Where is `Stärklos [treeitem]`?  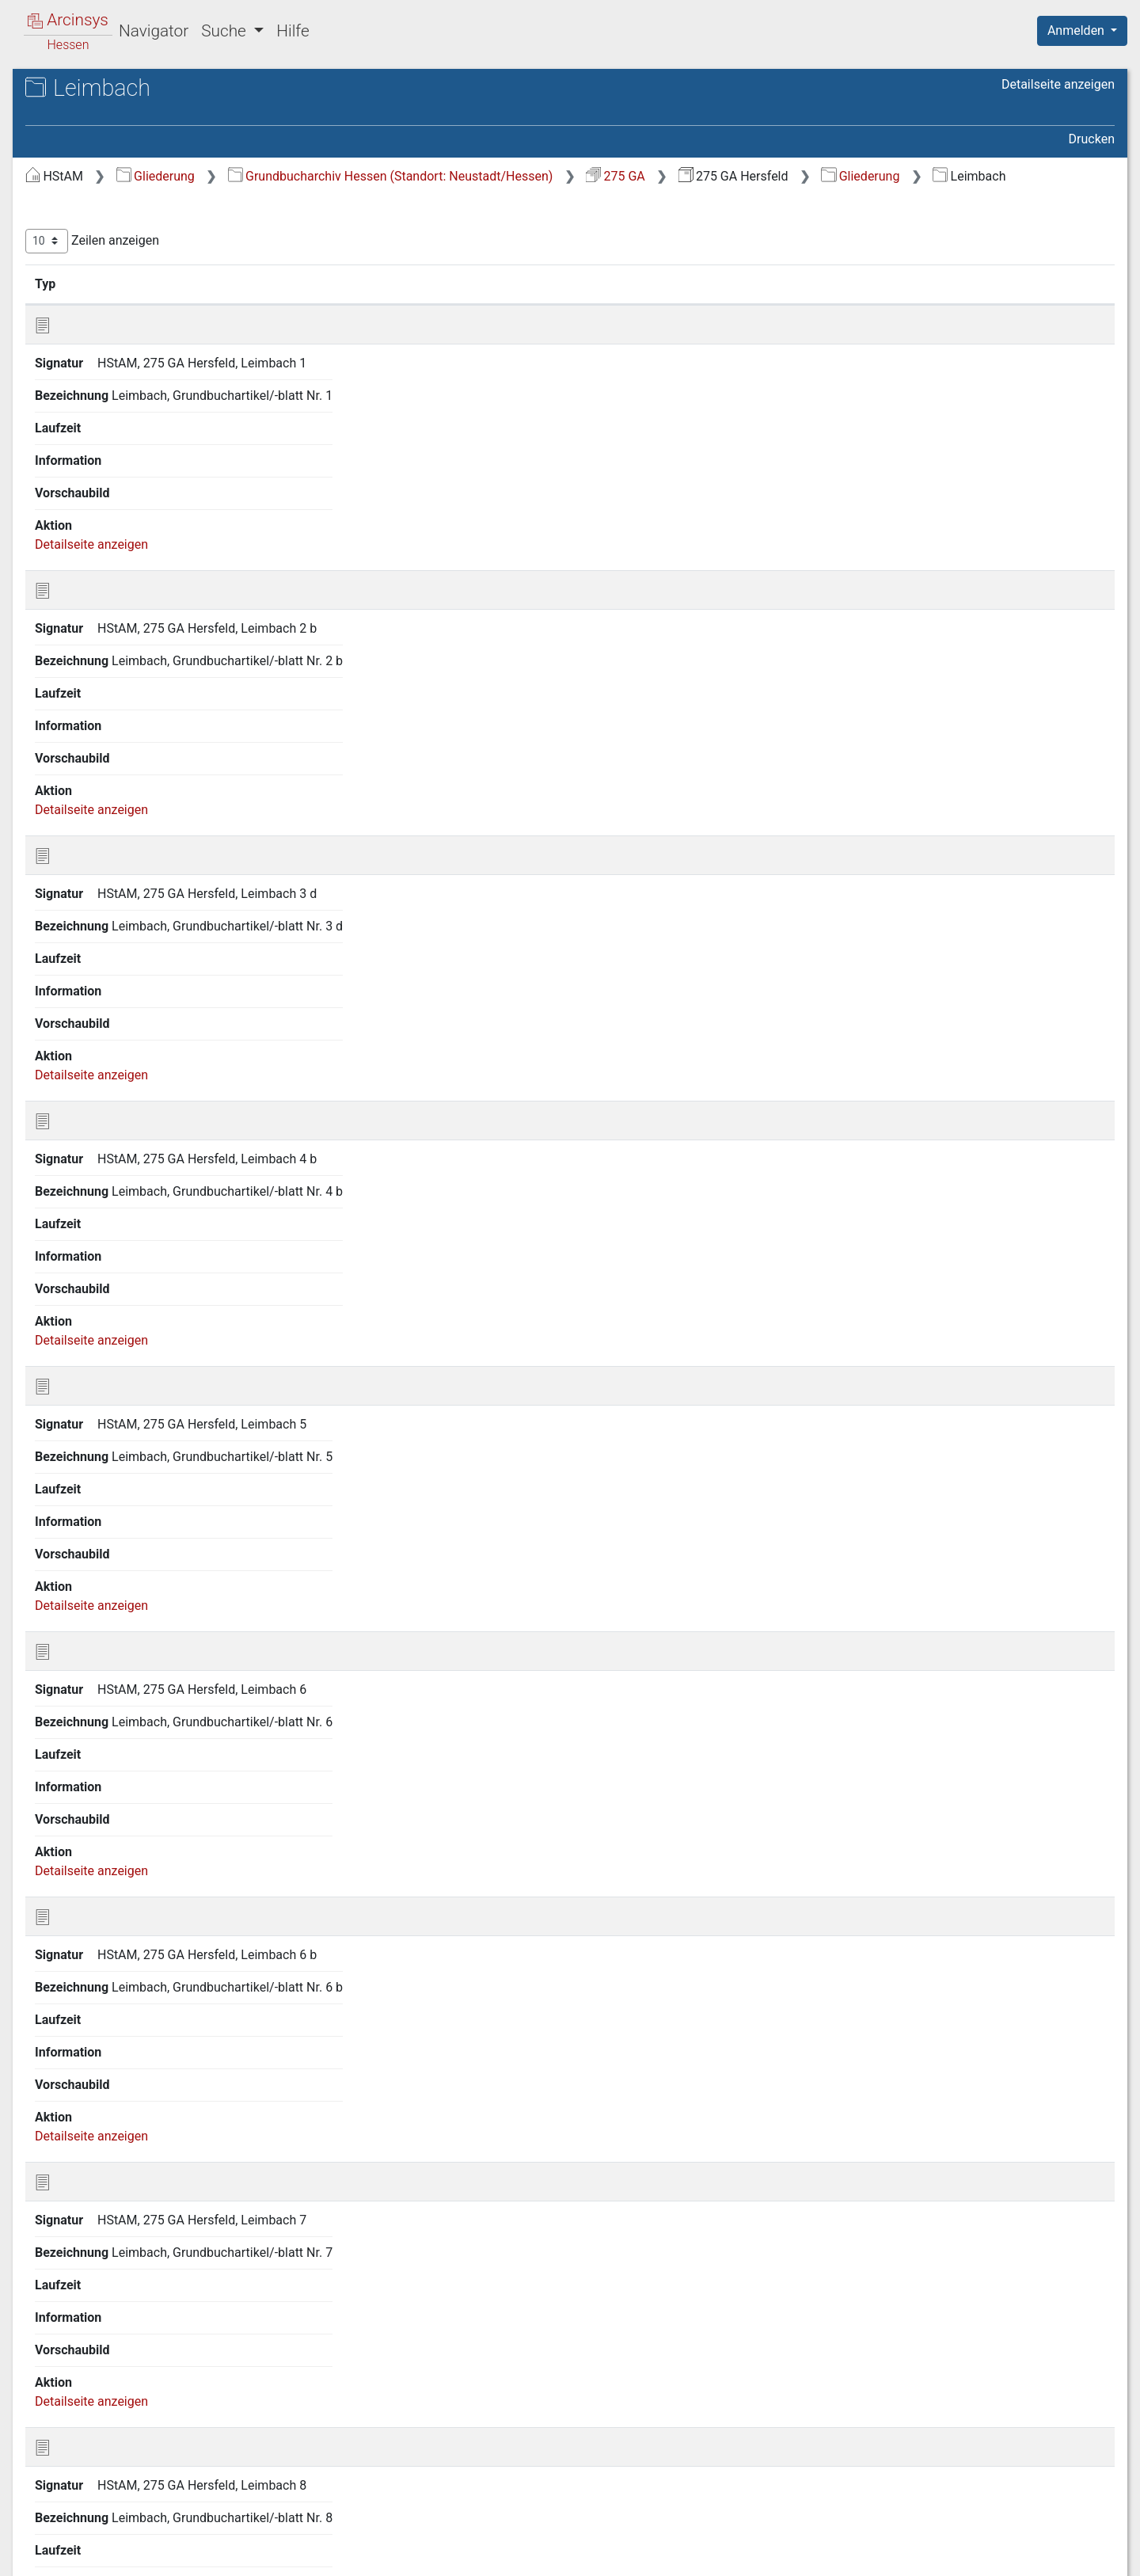
Stärklos [treeitem] is located at coordinates (79, 2151).